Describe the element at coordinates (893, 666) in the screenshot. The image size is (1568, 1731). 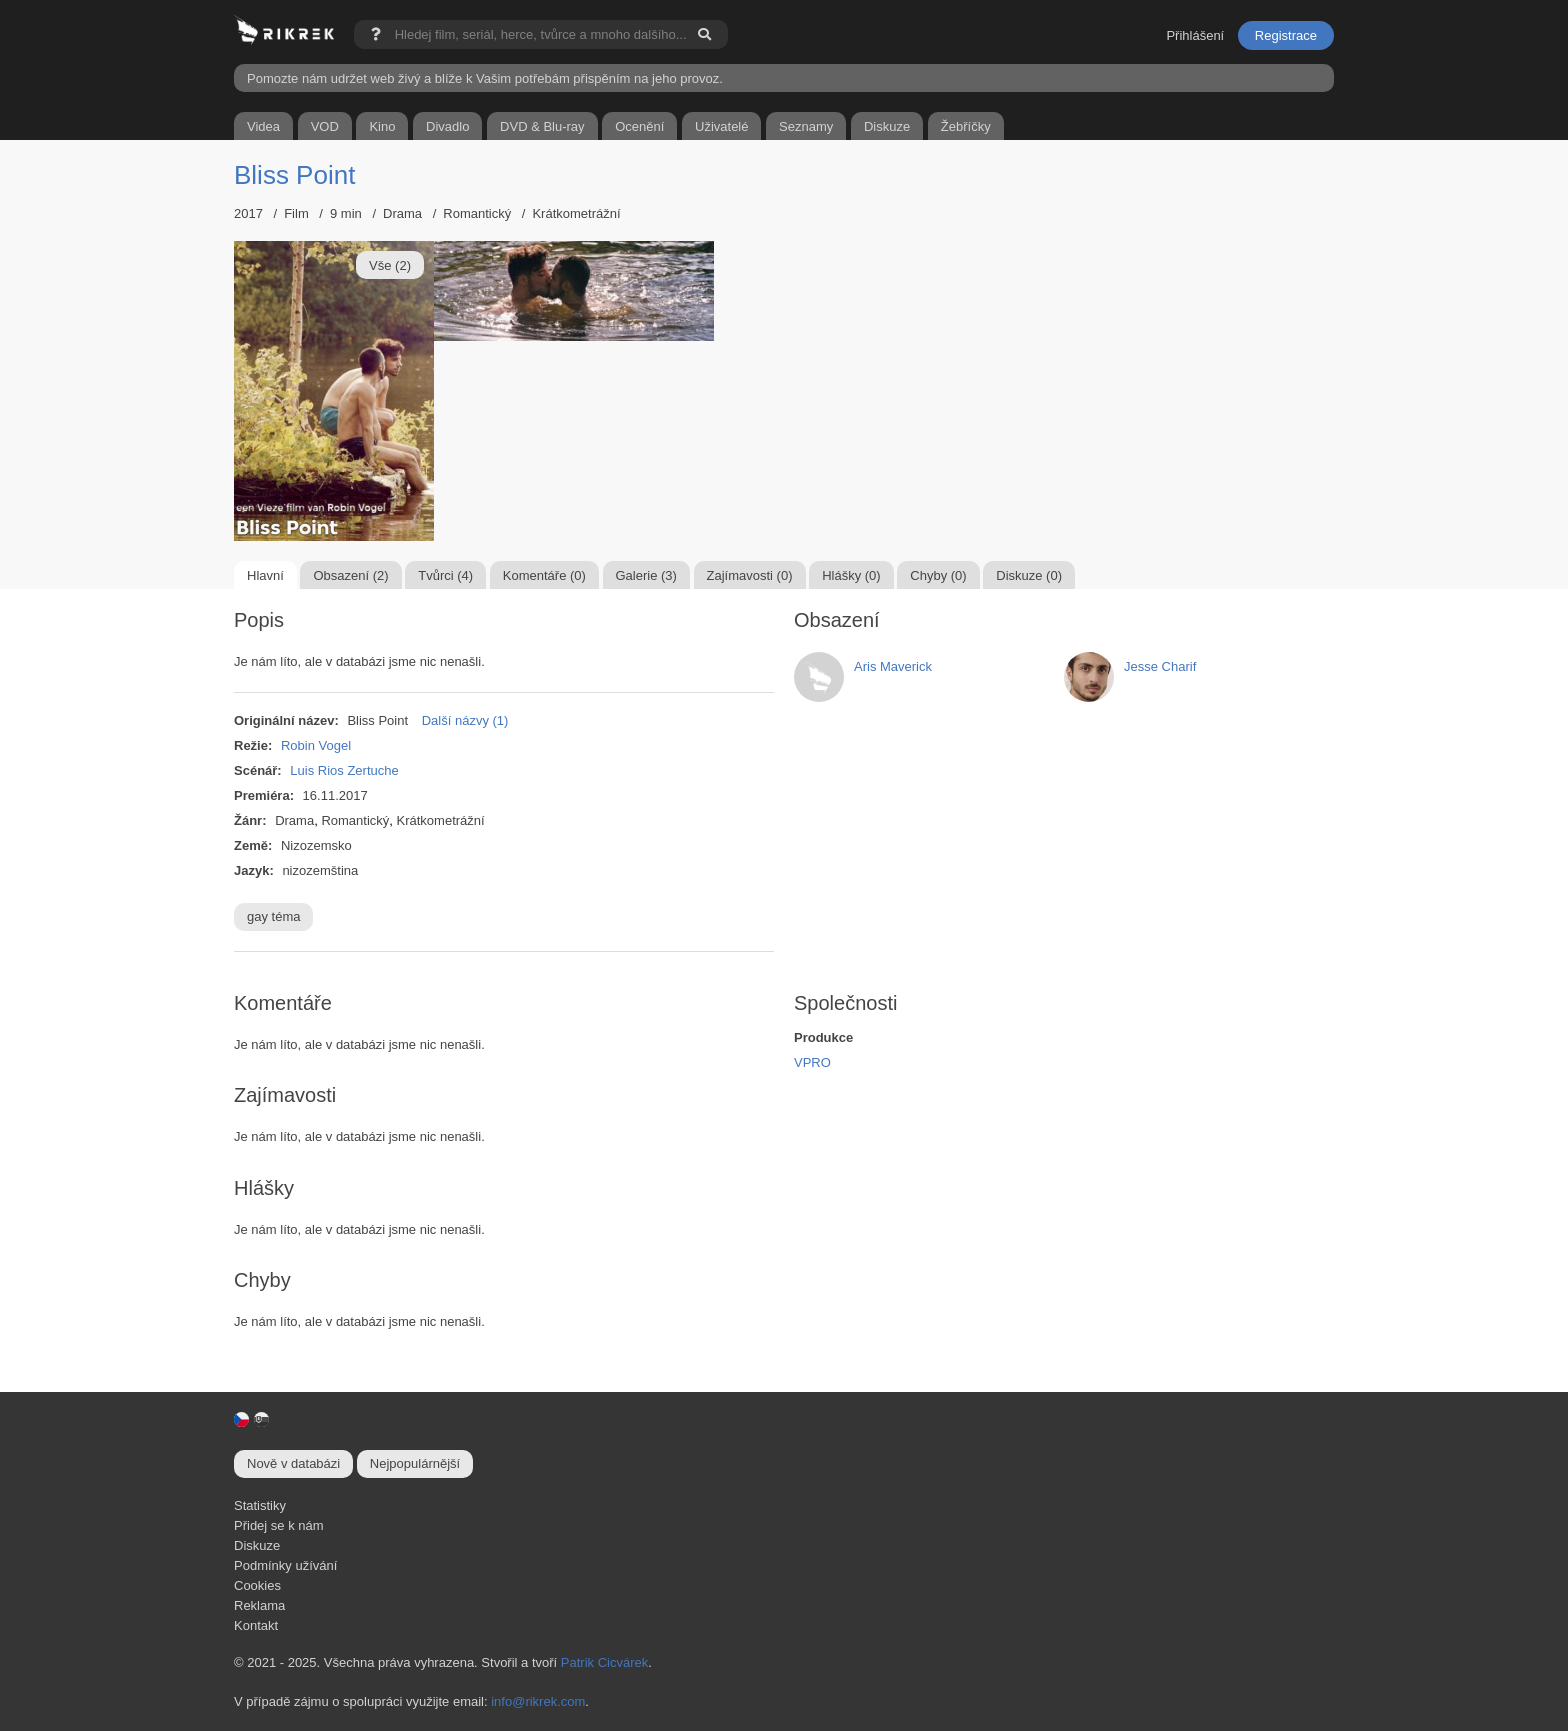
I see `Aris Maverick` at that location.